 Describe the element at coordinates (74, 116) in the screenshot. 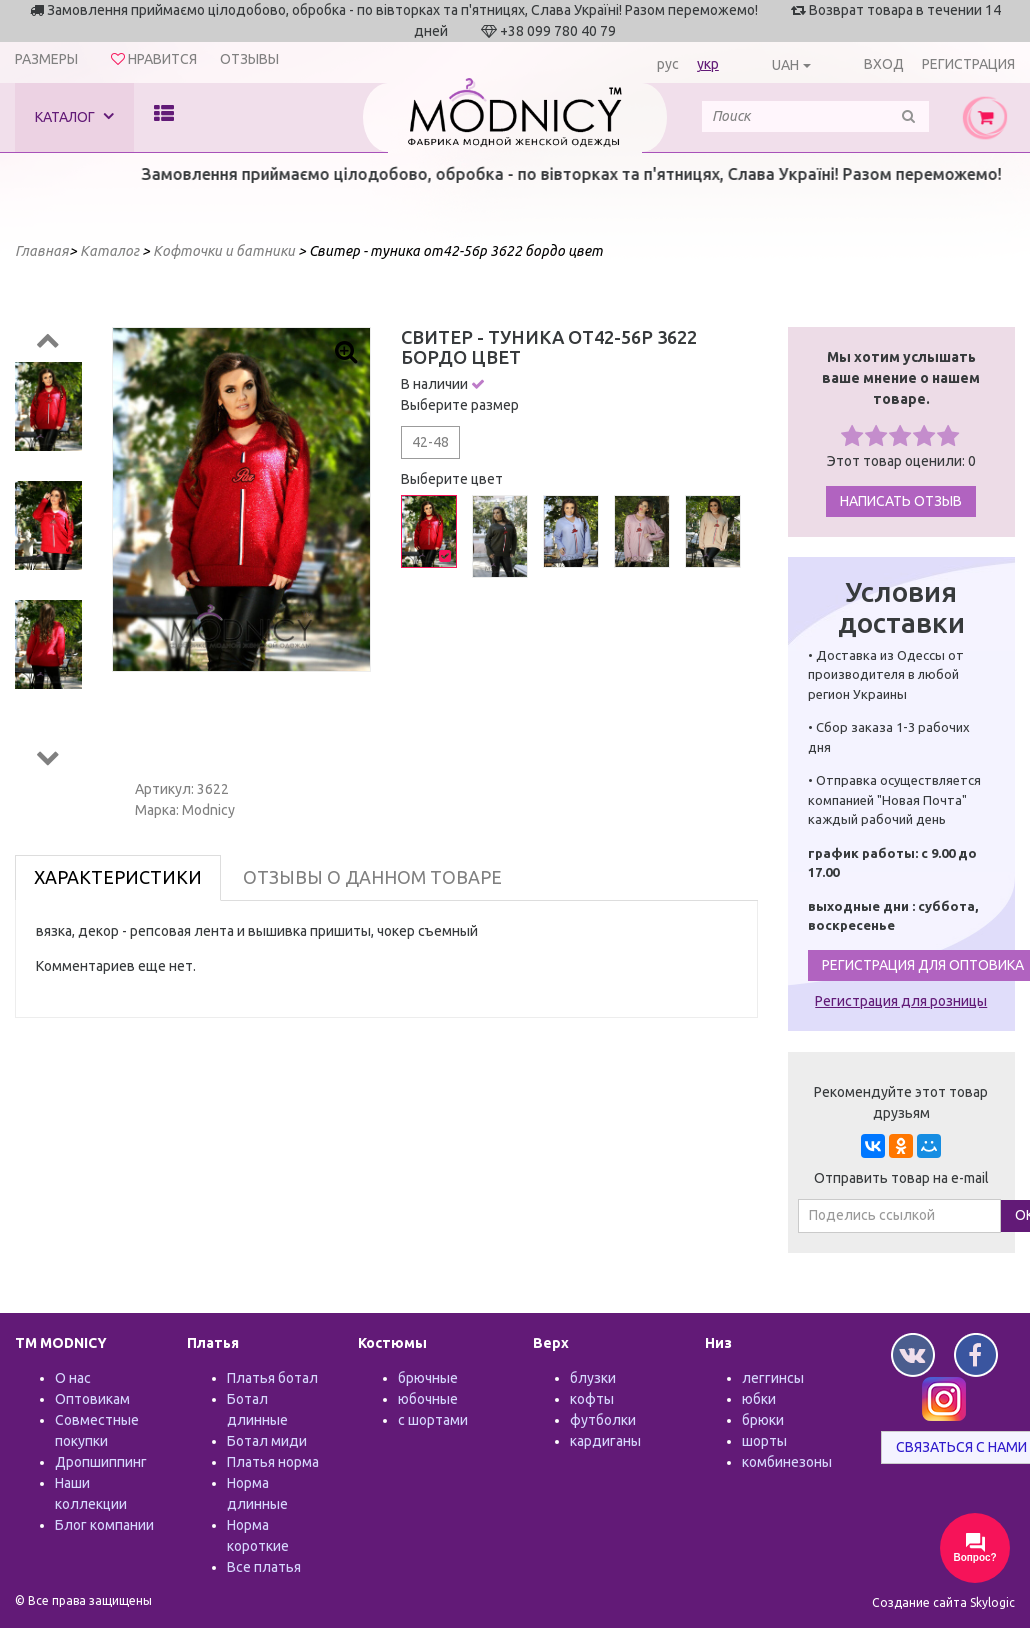

I see `Каталог` at that location.